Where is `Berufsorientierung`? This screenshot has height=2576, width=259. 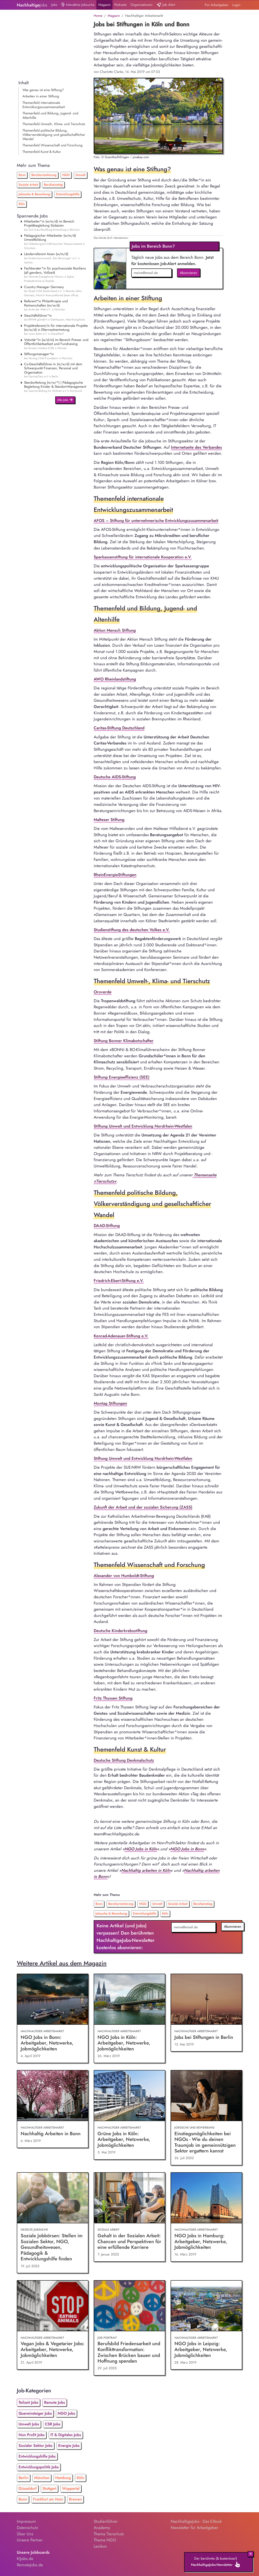 Berufsorientierung is located at coordinates (43, 175).